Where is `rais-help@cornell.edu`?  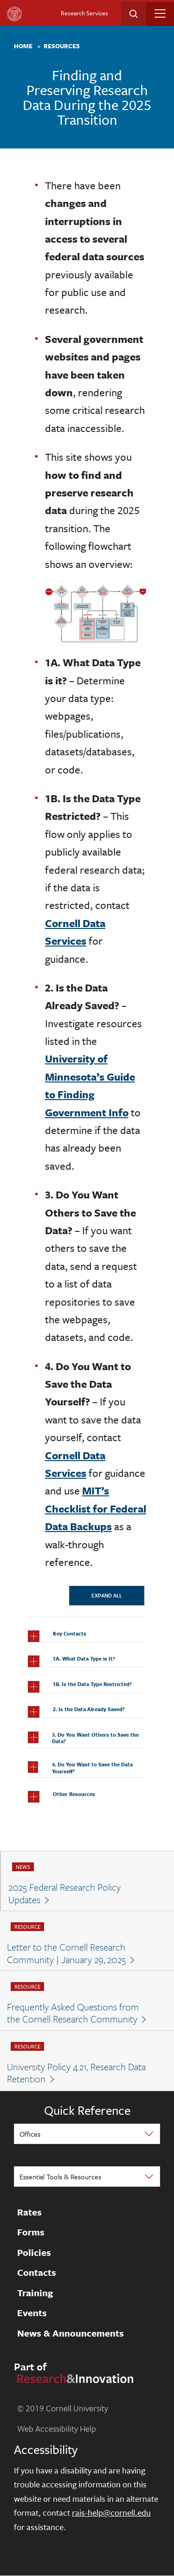
rais-help@cornell.edu is located at coordinates (111, 2512).